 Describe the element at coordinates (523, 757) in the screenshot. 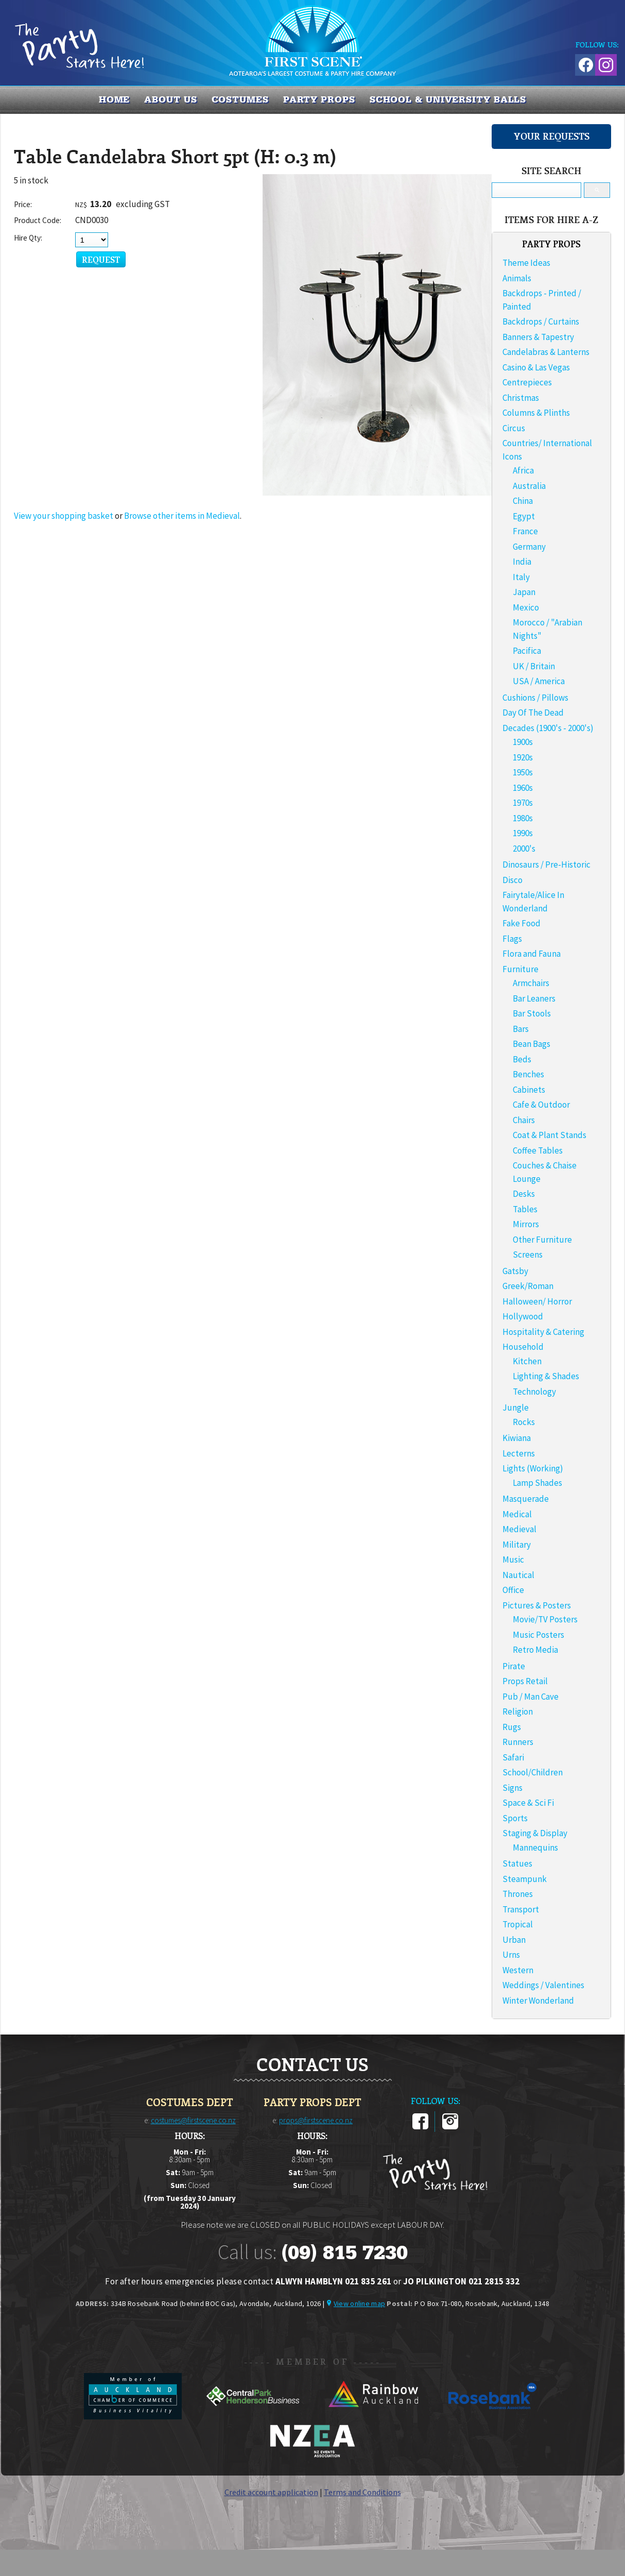

I see `1920s` at that location.